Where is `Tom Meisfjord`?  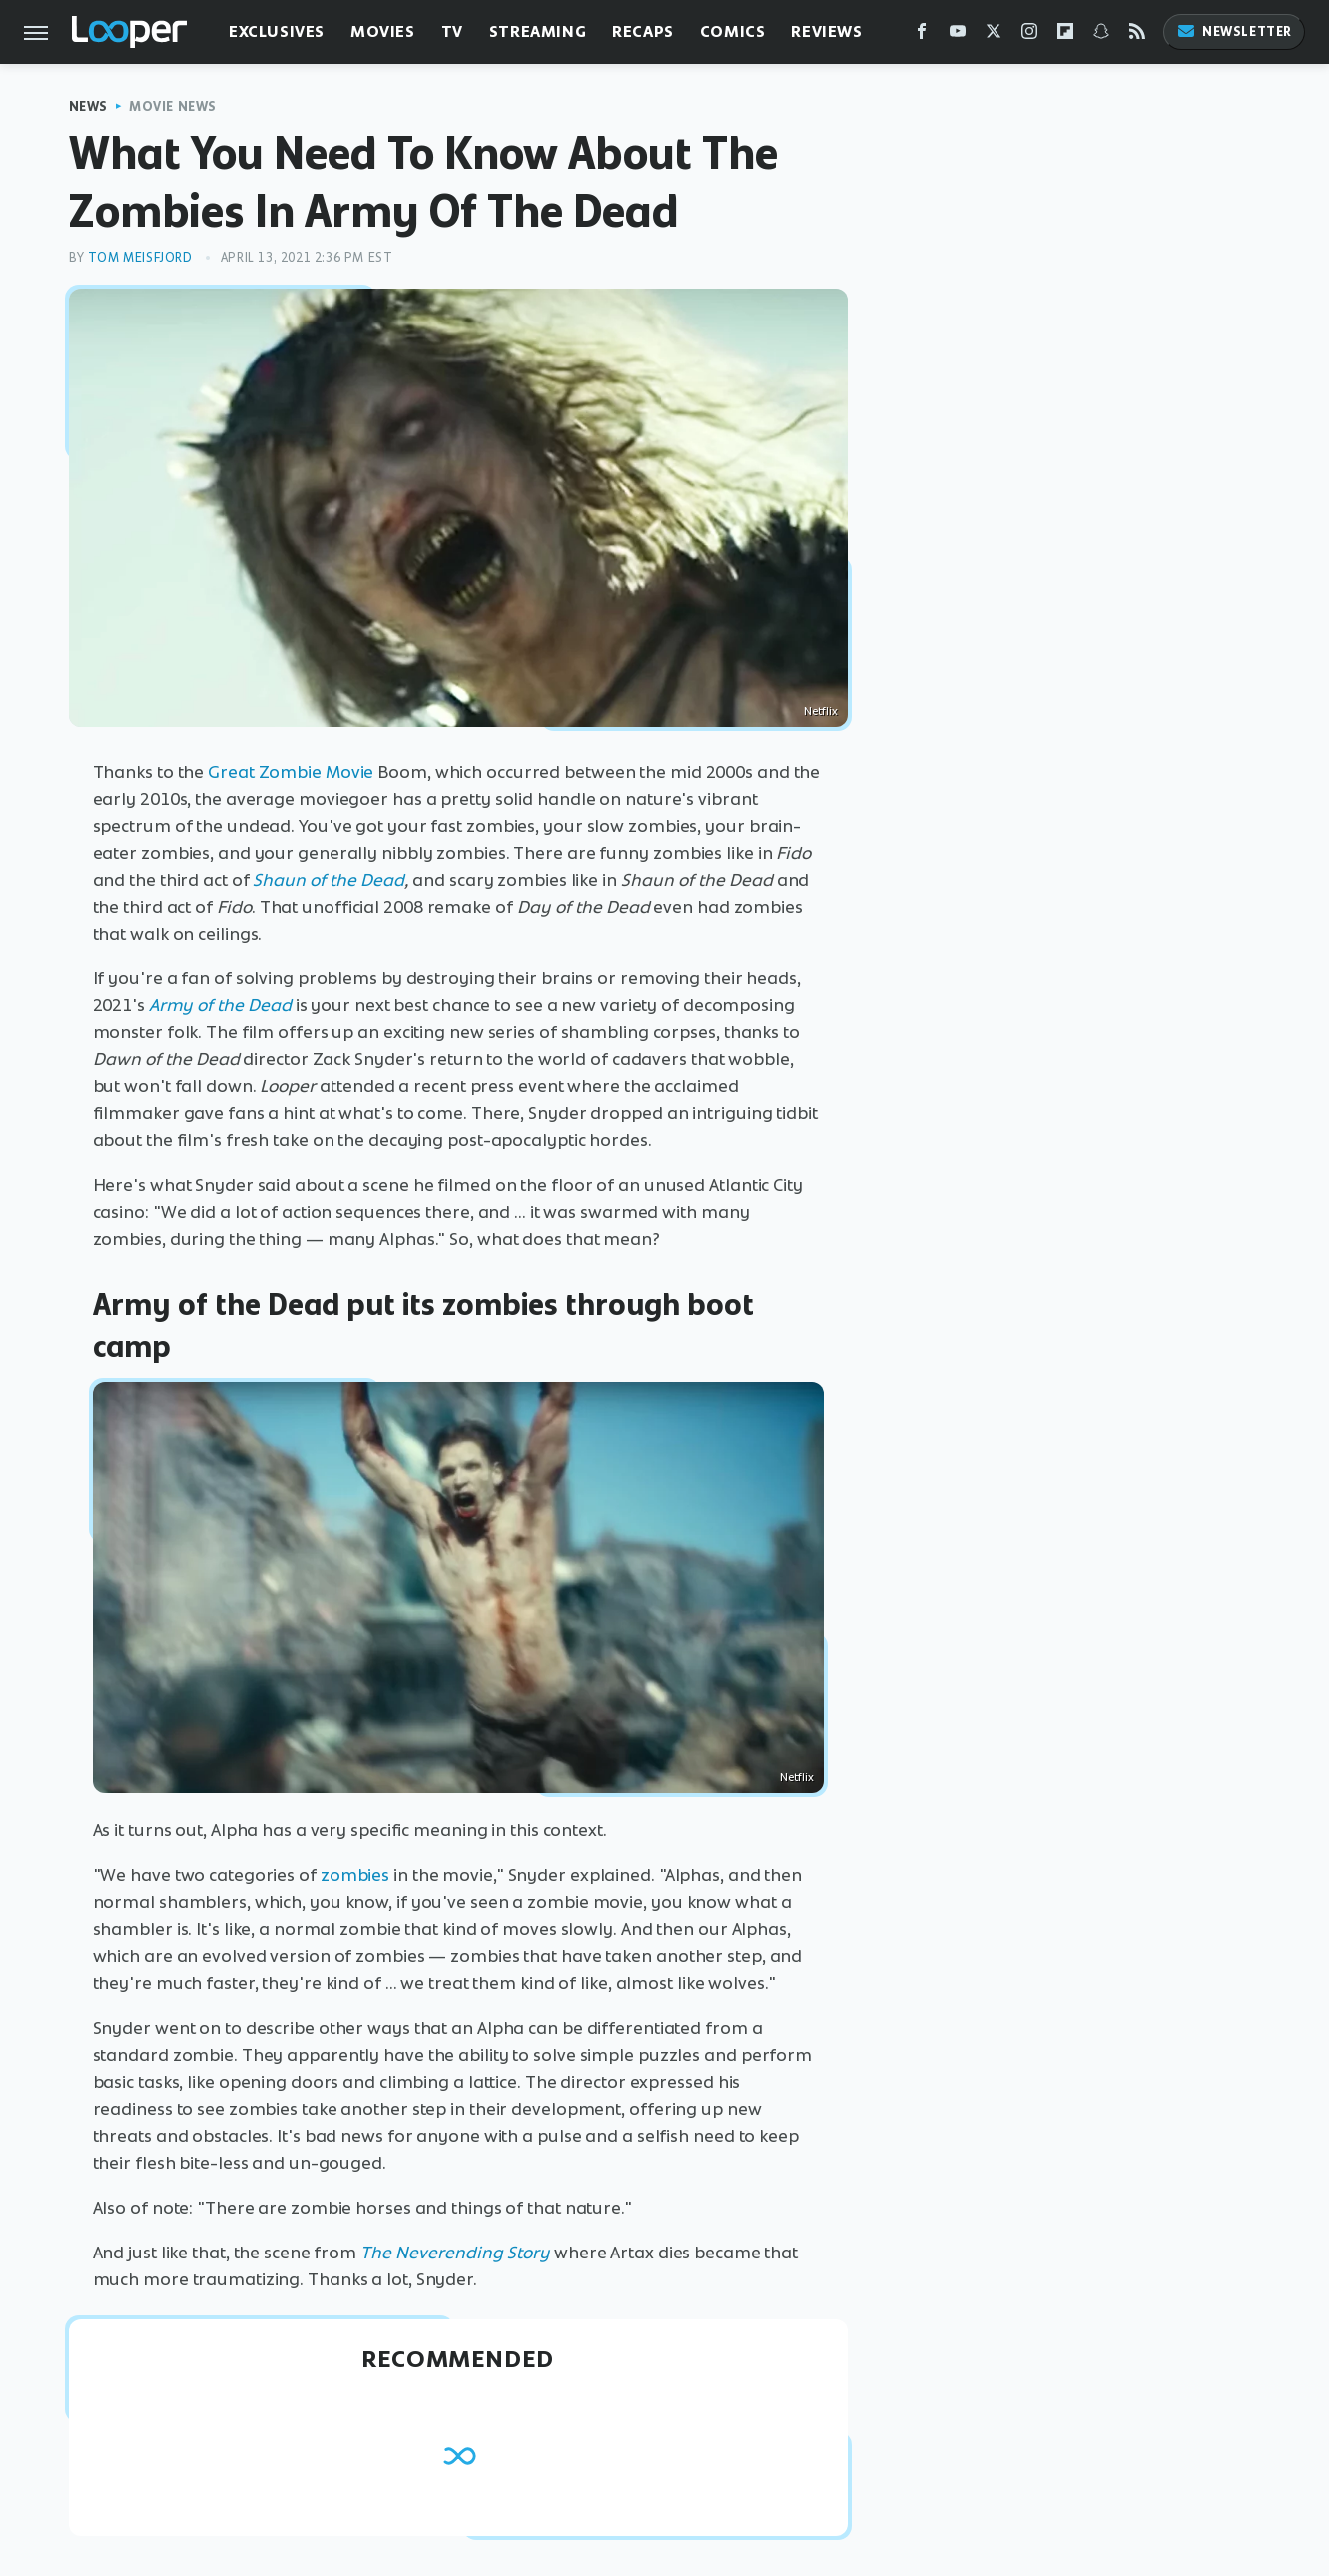
Tom Meisfjord is located at coordinates (140, 257).